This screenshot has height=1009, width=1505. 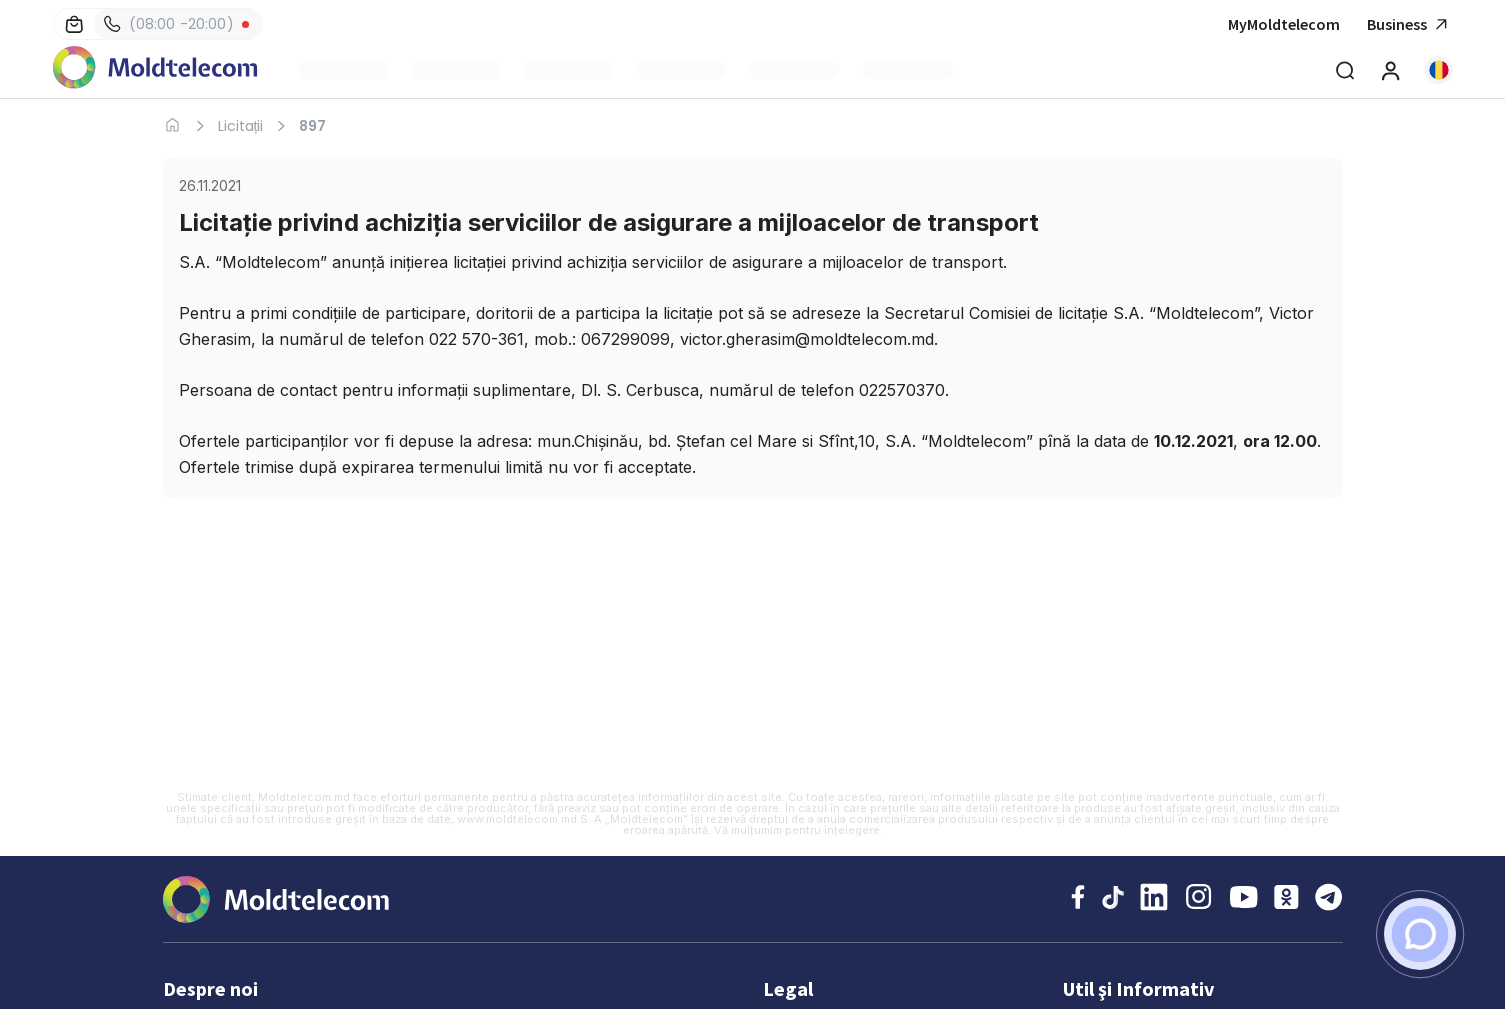 I want to click on Business, so click(x=1410, y=24).